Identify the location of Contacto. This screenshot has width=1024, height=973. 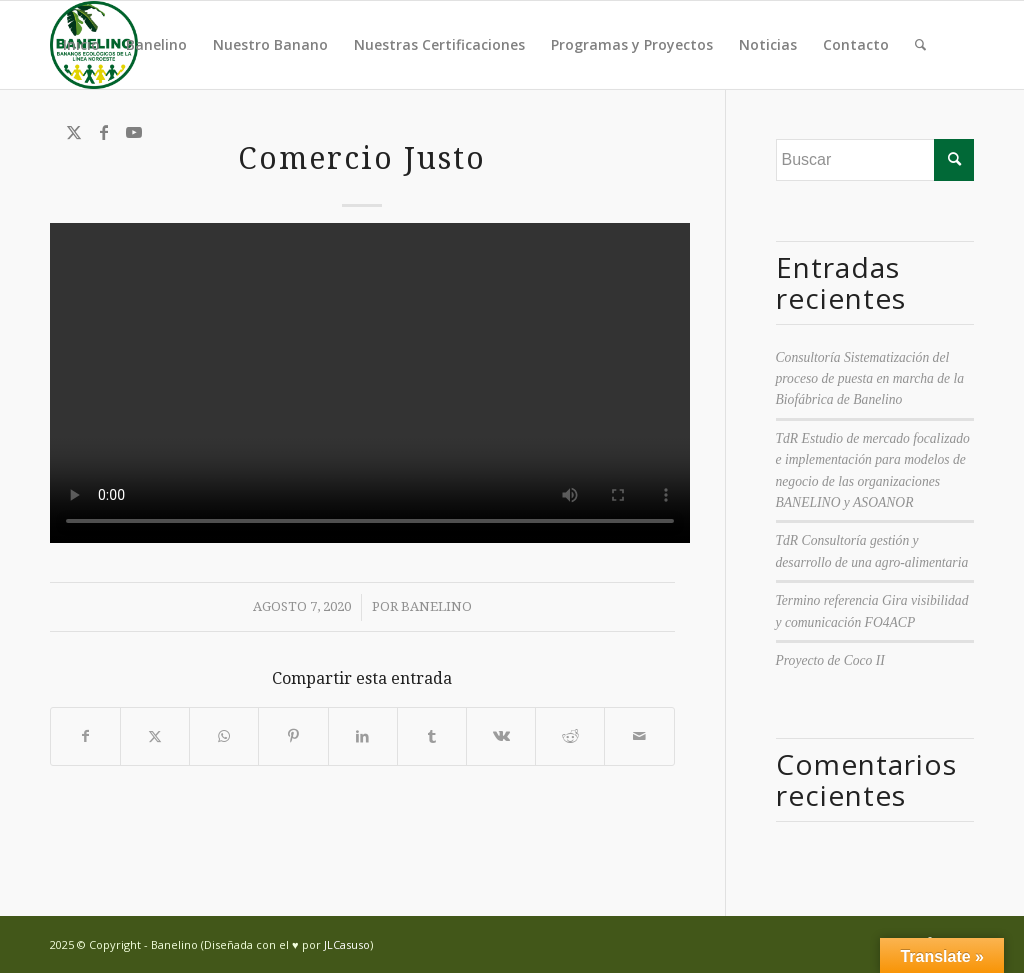
(856, 44).